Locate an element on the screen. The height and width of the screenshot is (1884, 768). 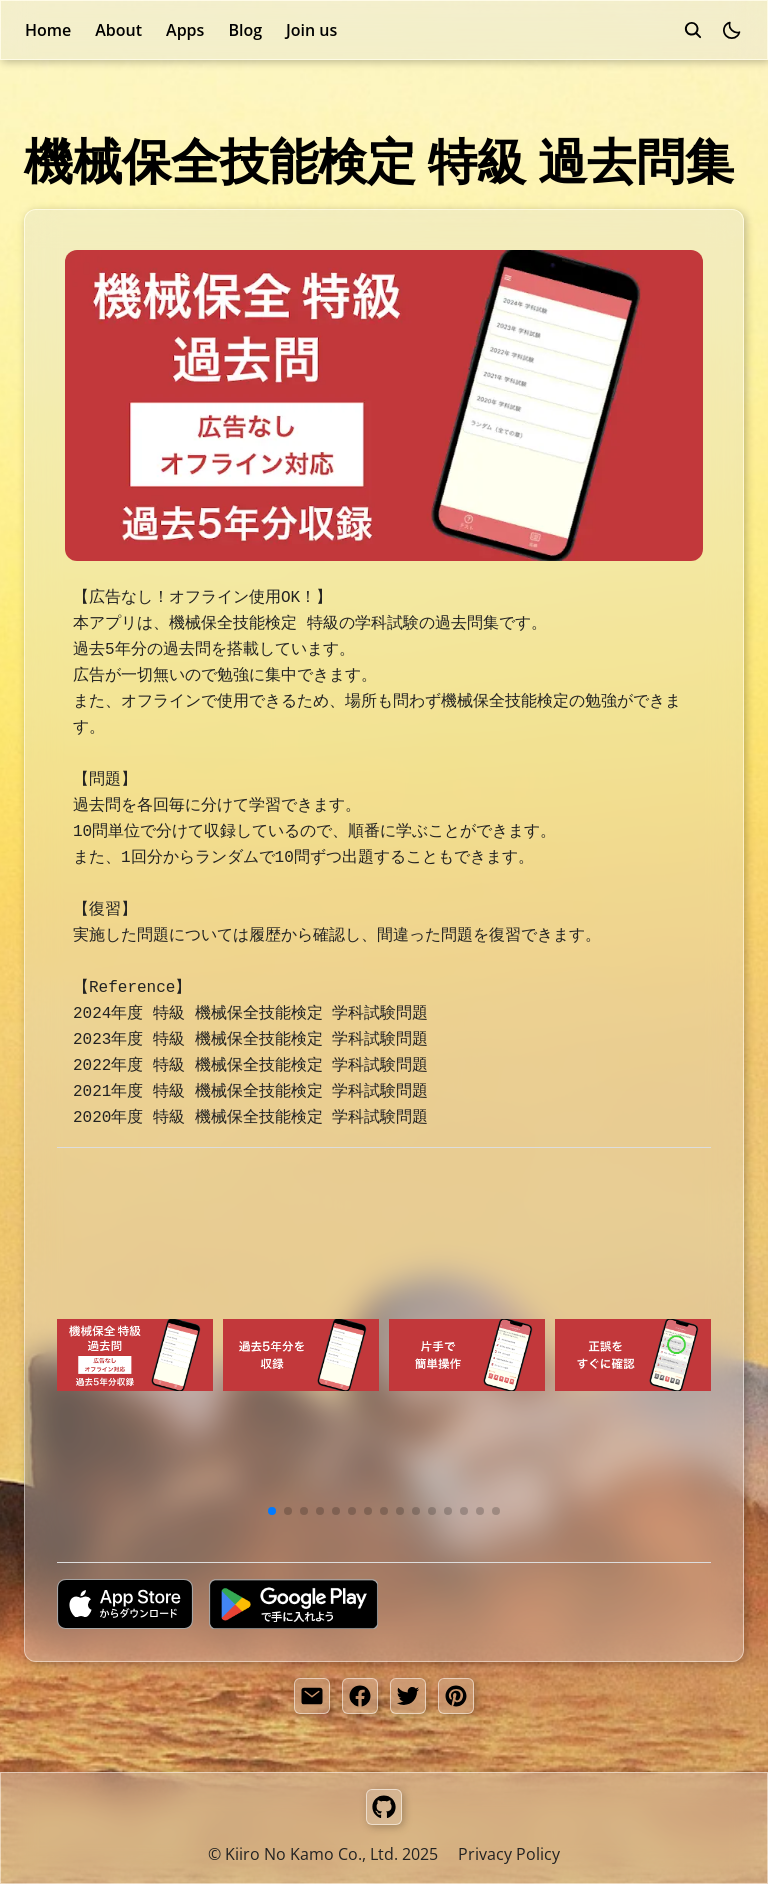
[twitter share button] is located at coordinates (408, 1696).